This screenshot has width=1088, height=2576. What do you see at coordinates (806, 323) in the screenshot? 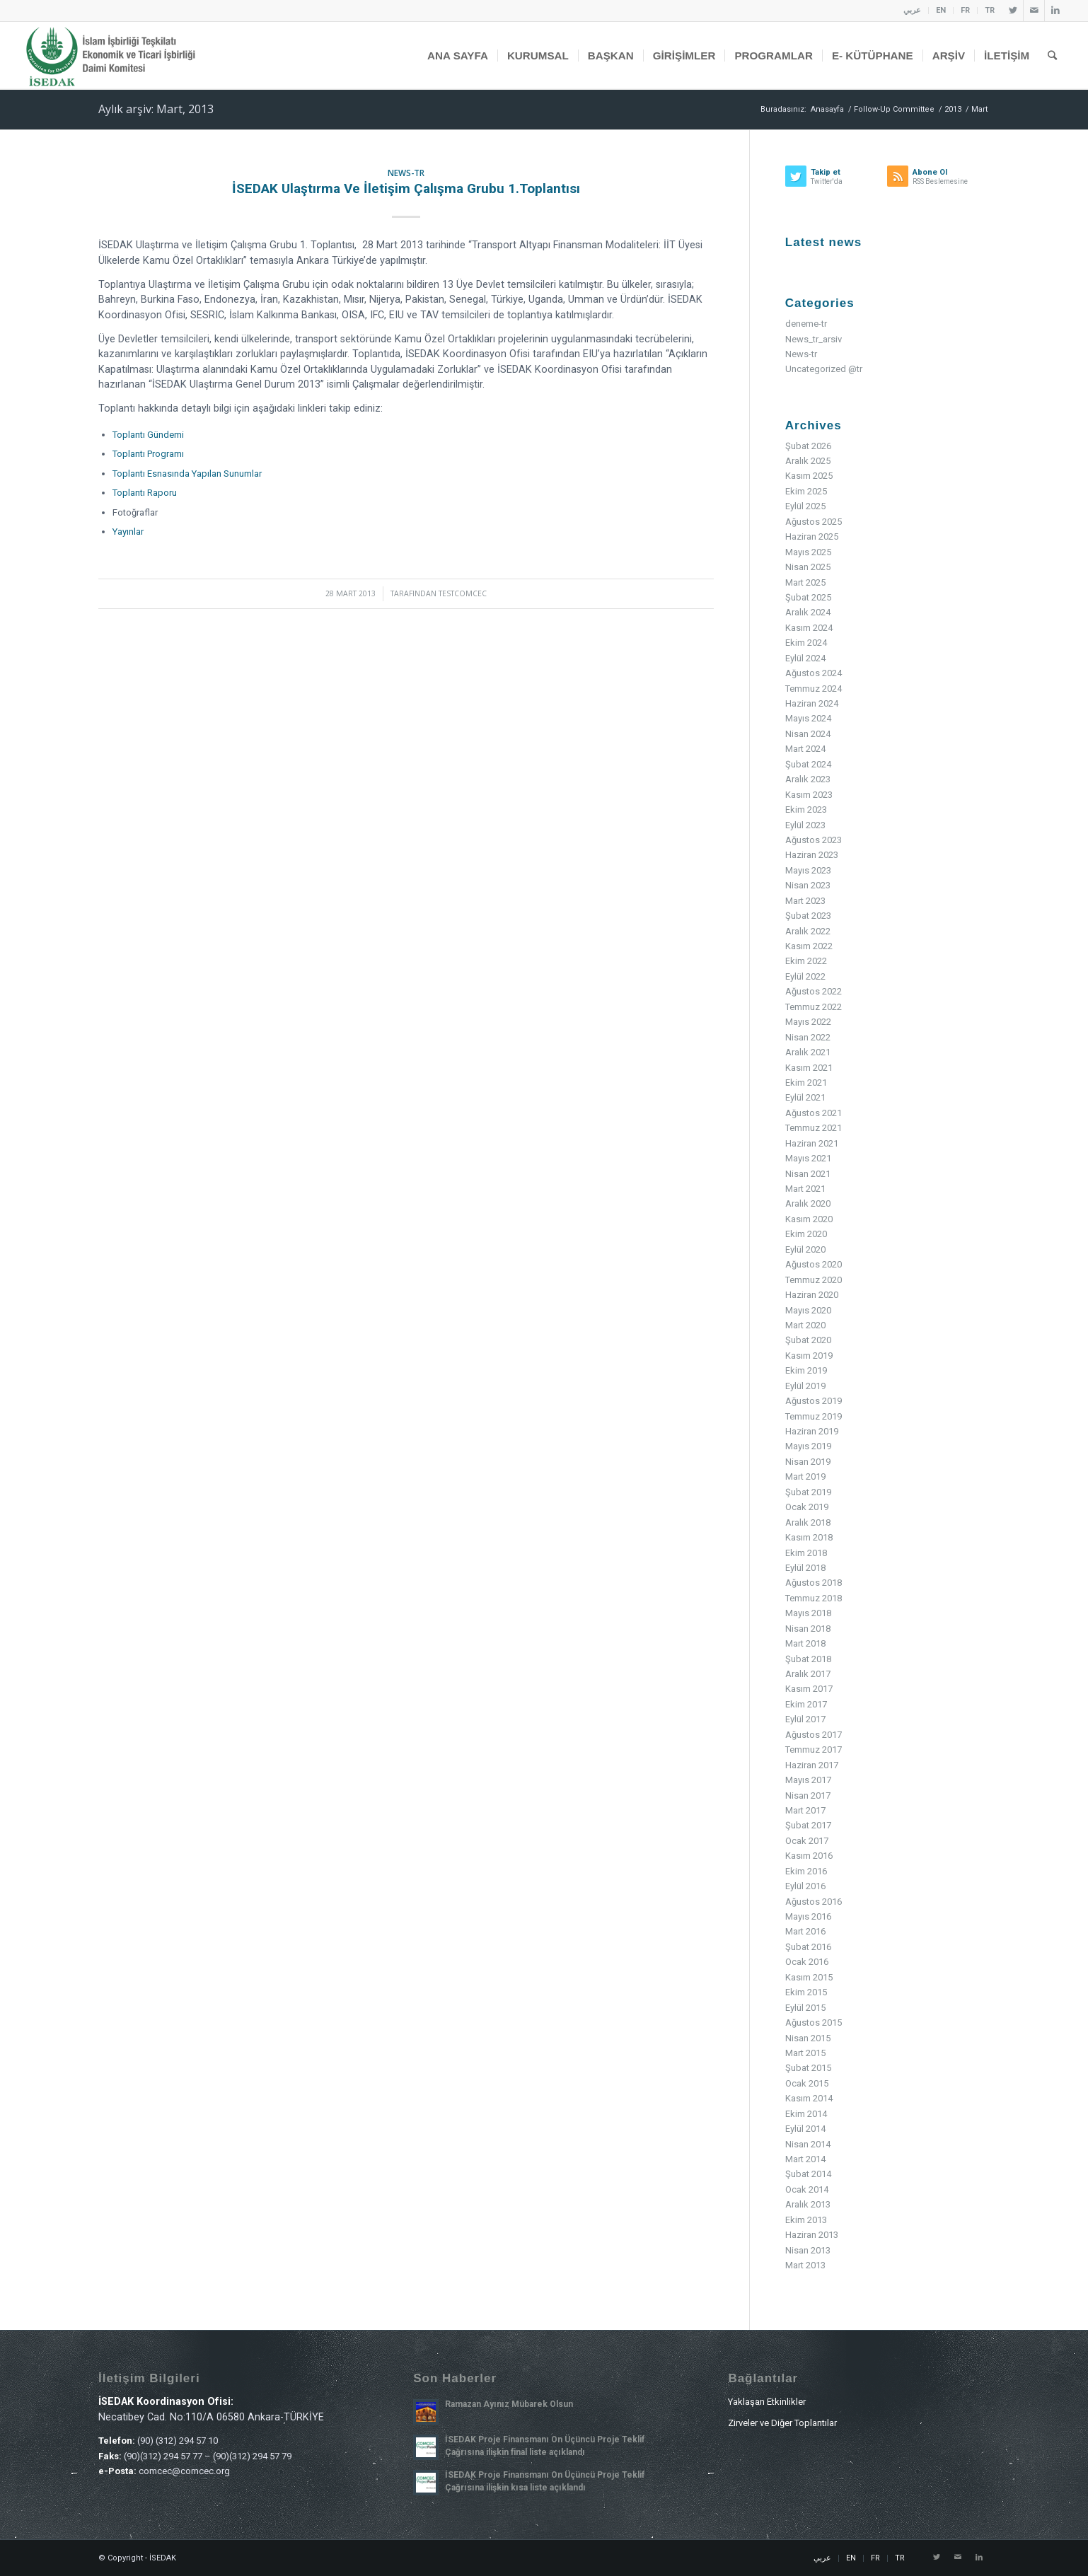
I see `deneme-tr` at bounding box center [806, 323].